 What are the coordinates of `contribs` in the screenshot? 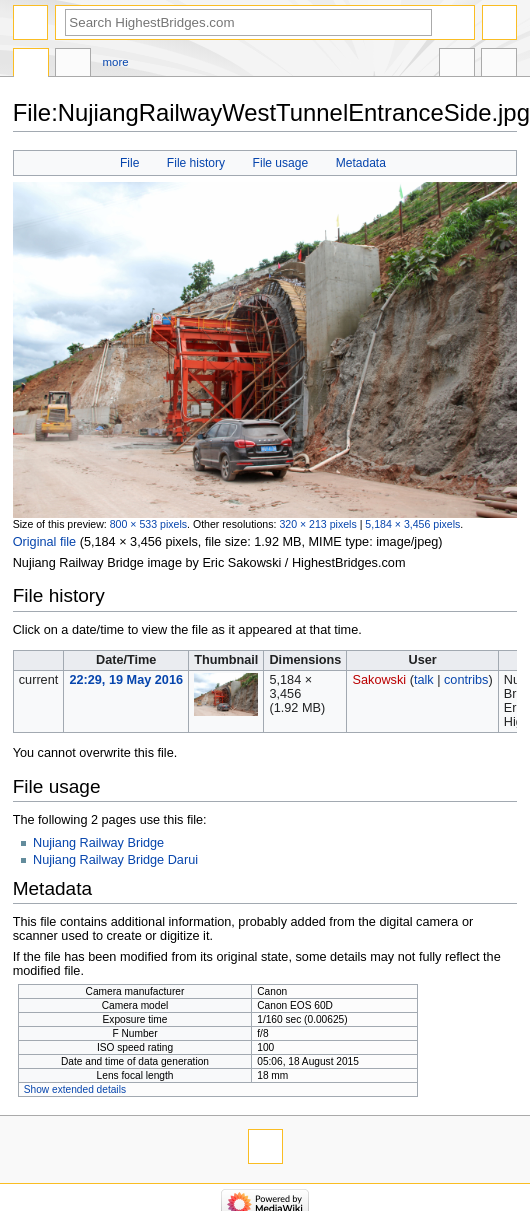 It's located at (466, 680).